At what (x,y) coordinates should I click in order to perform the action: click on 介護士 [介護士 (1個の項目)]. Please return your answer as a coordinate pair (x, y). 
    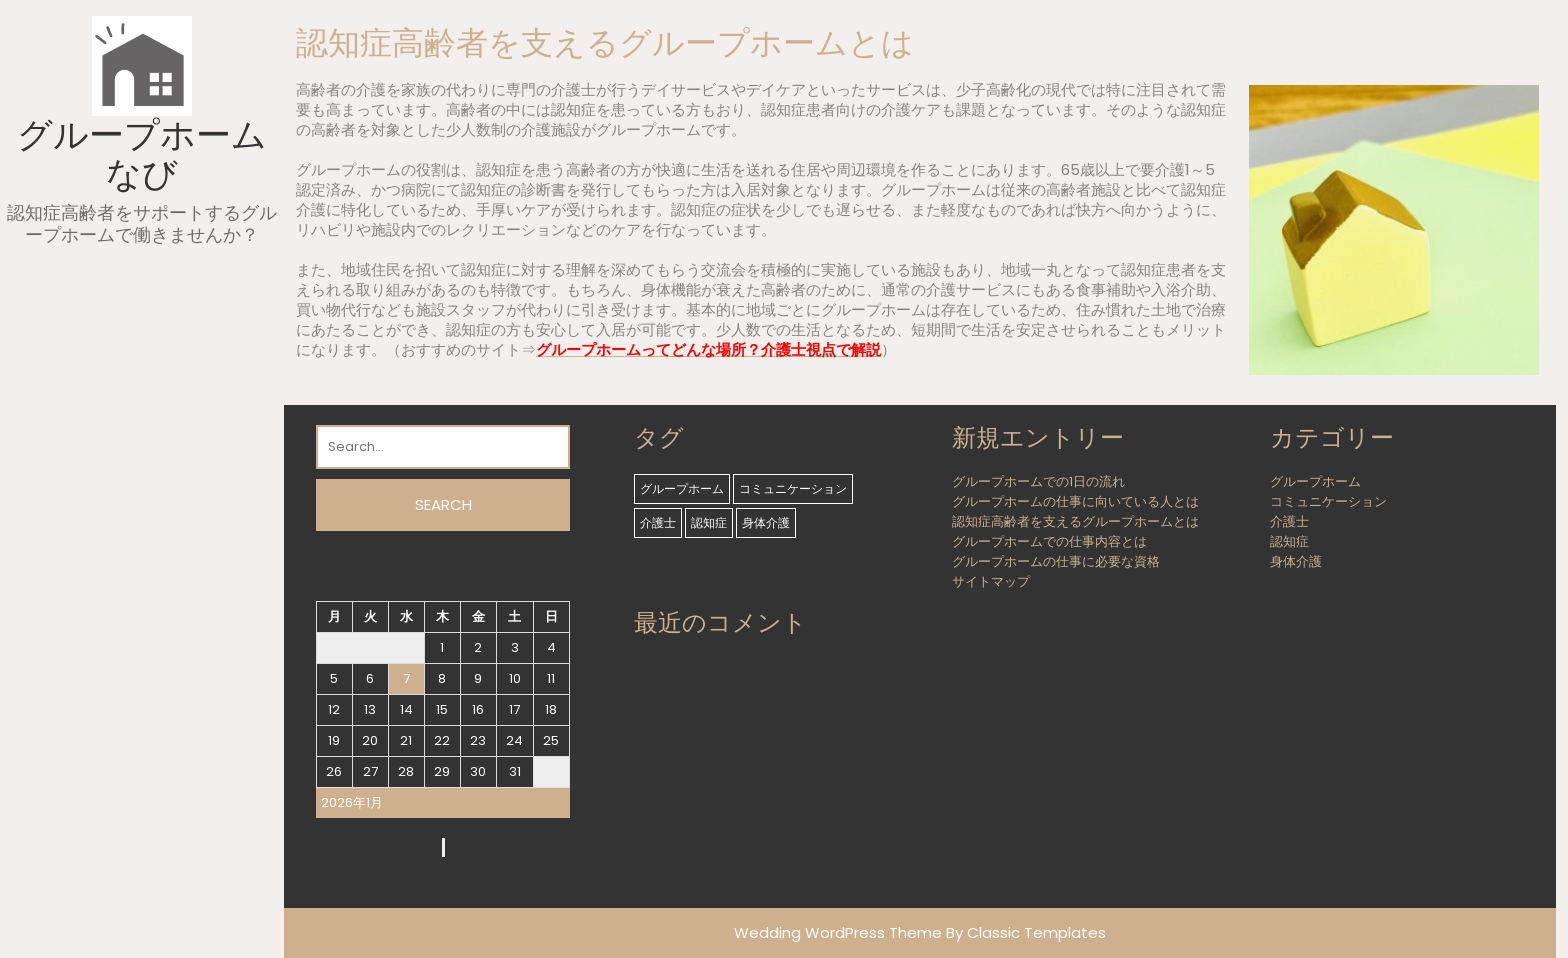
    Looking at the image, I should click on (658, 522).